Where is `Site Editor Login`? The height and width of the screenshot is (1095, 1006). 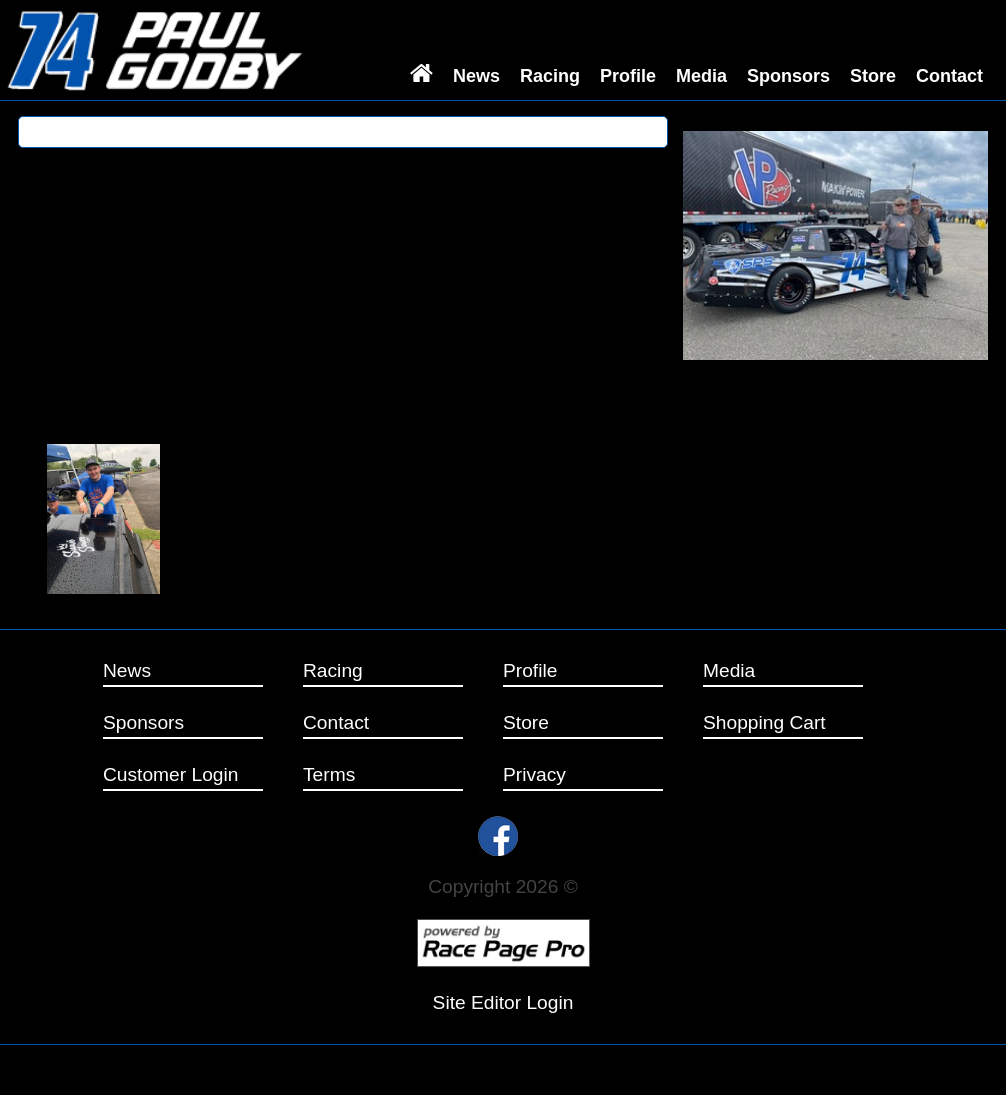 Site Editor Login is located at coordinates (503, 1002).